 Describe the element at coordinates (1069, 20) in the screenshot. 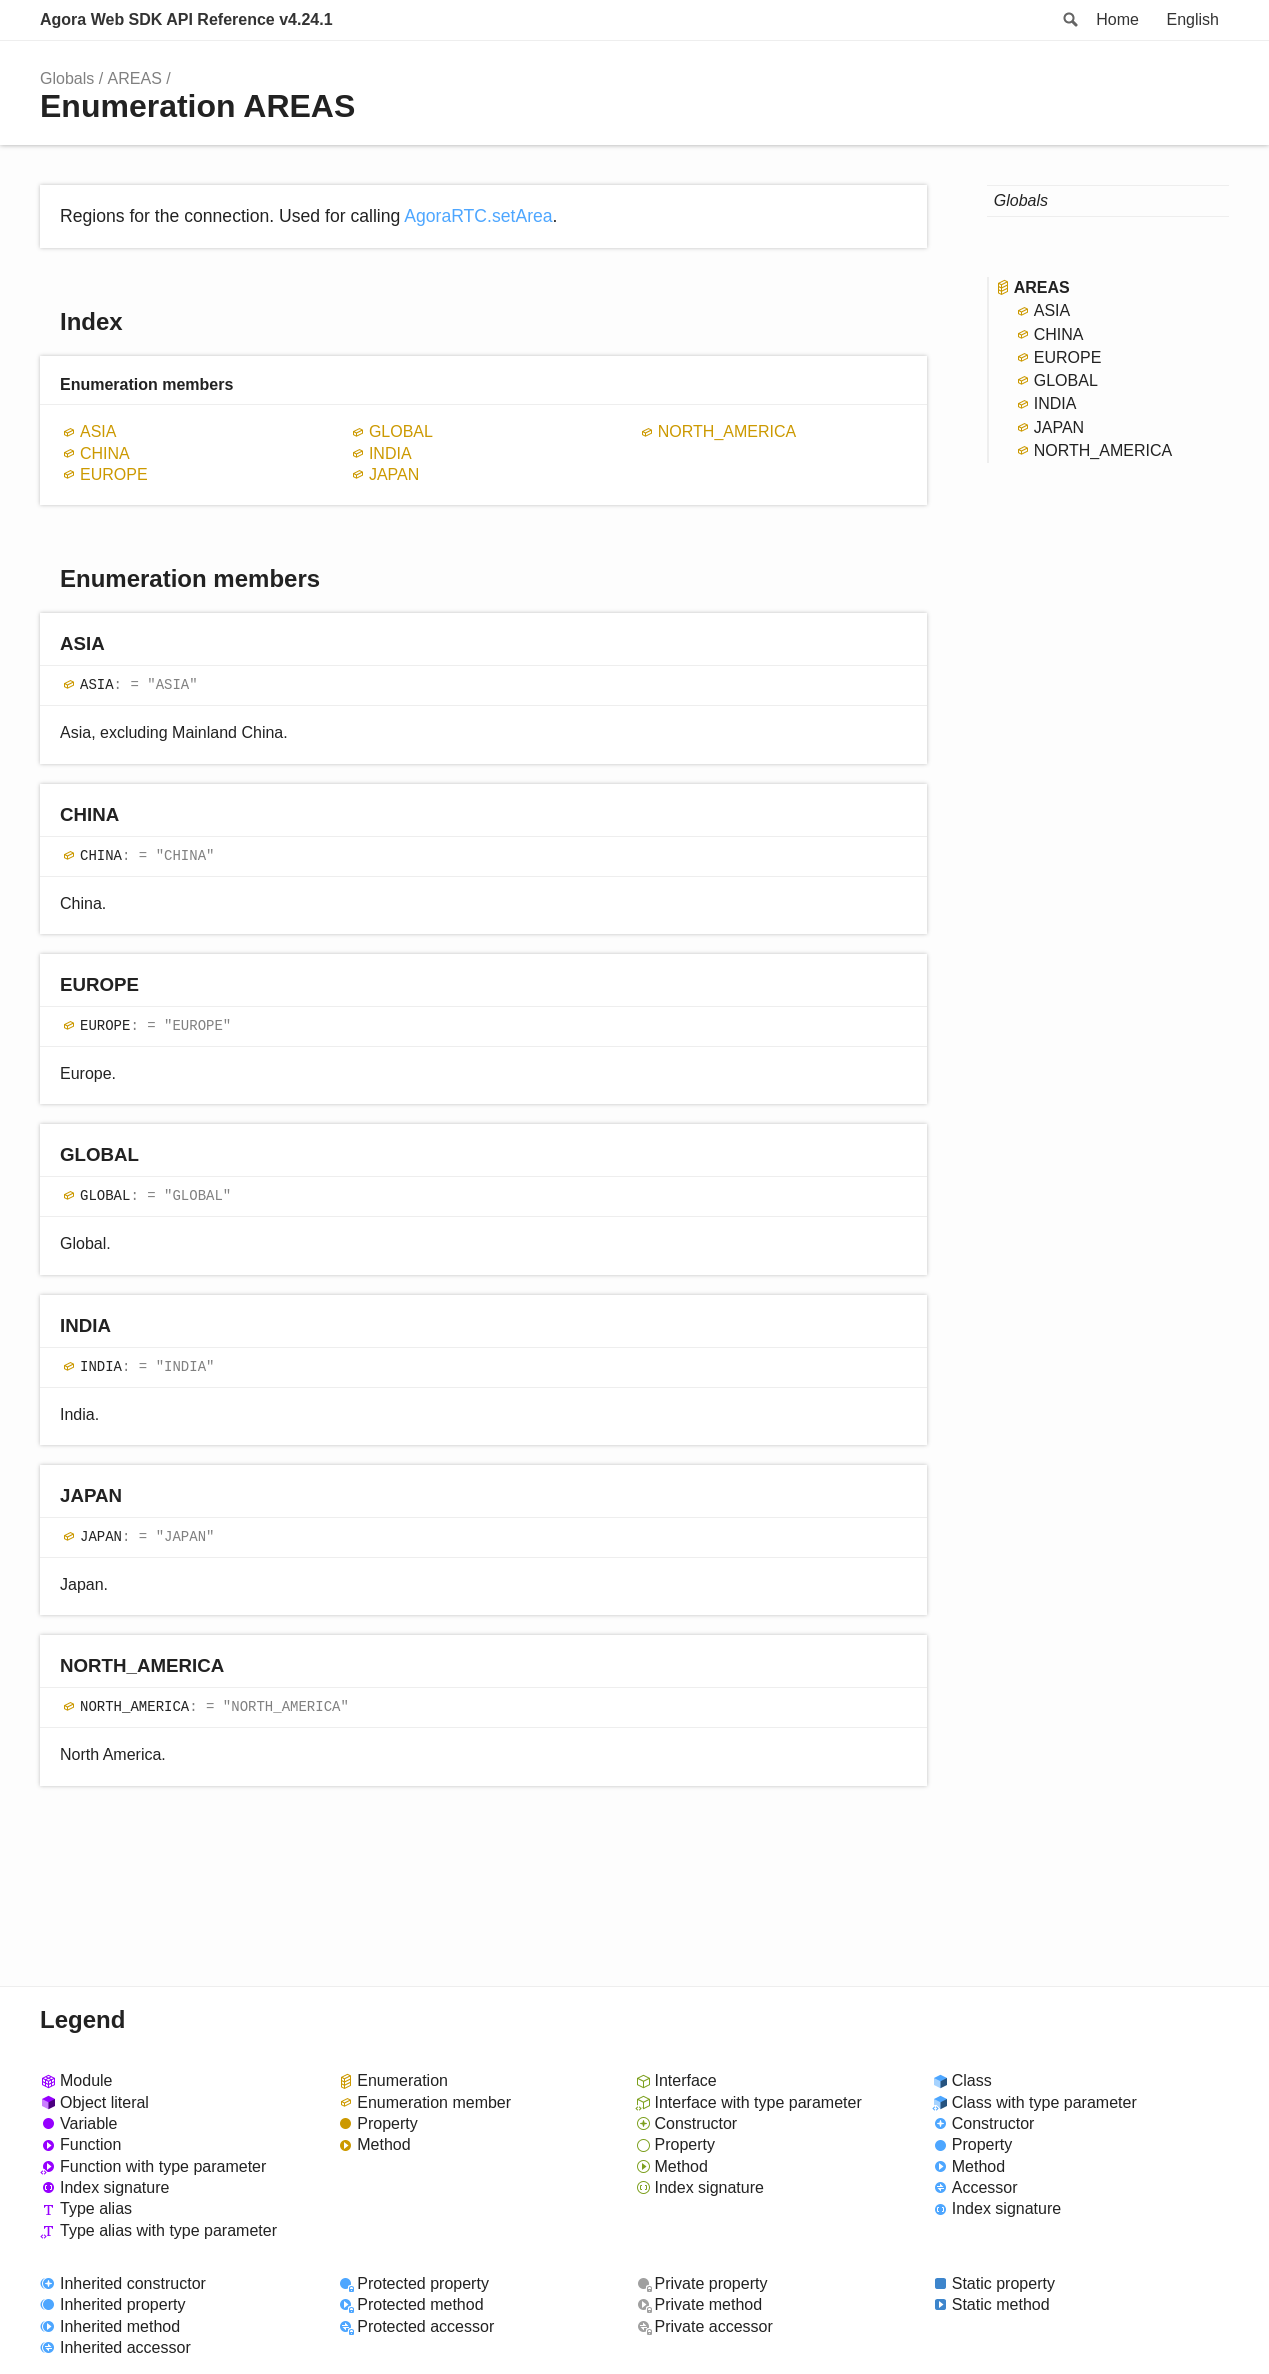

I see `Search` at that location.